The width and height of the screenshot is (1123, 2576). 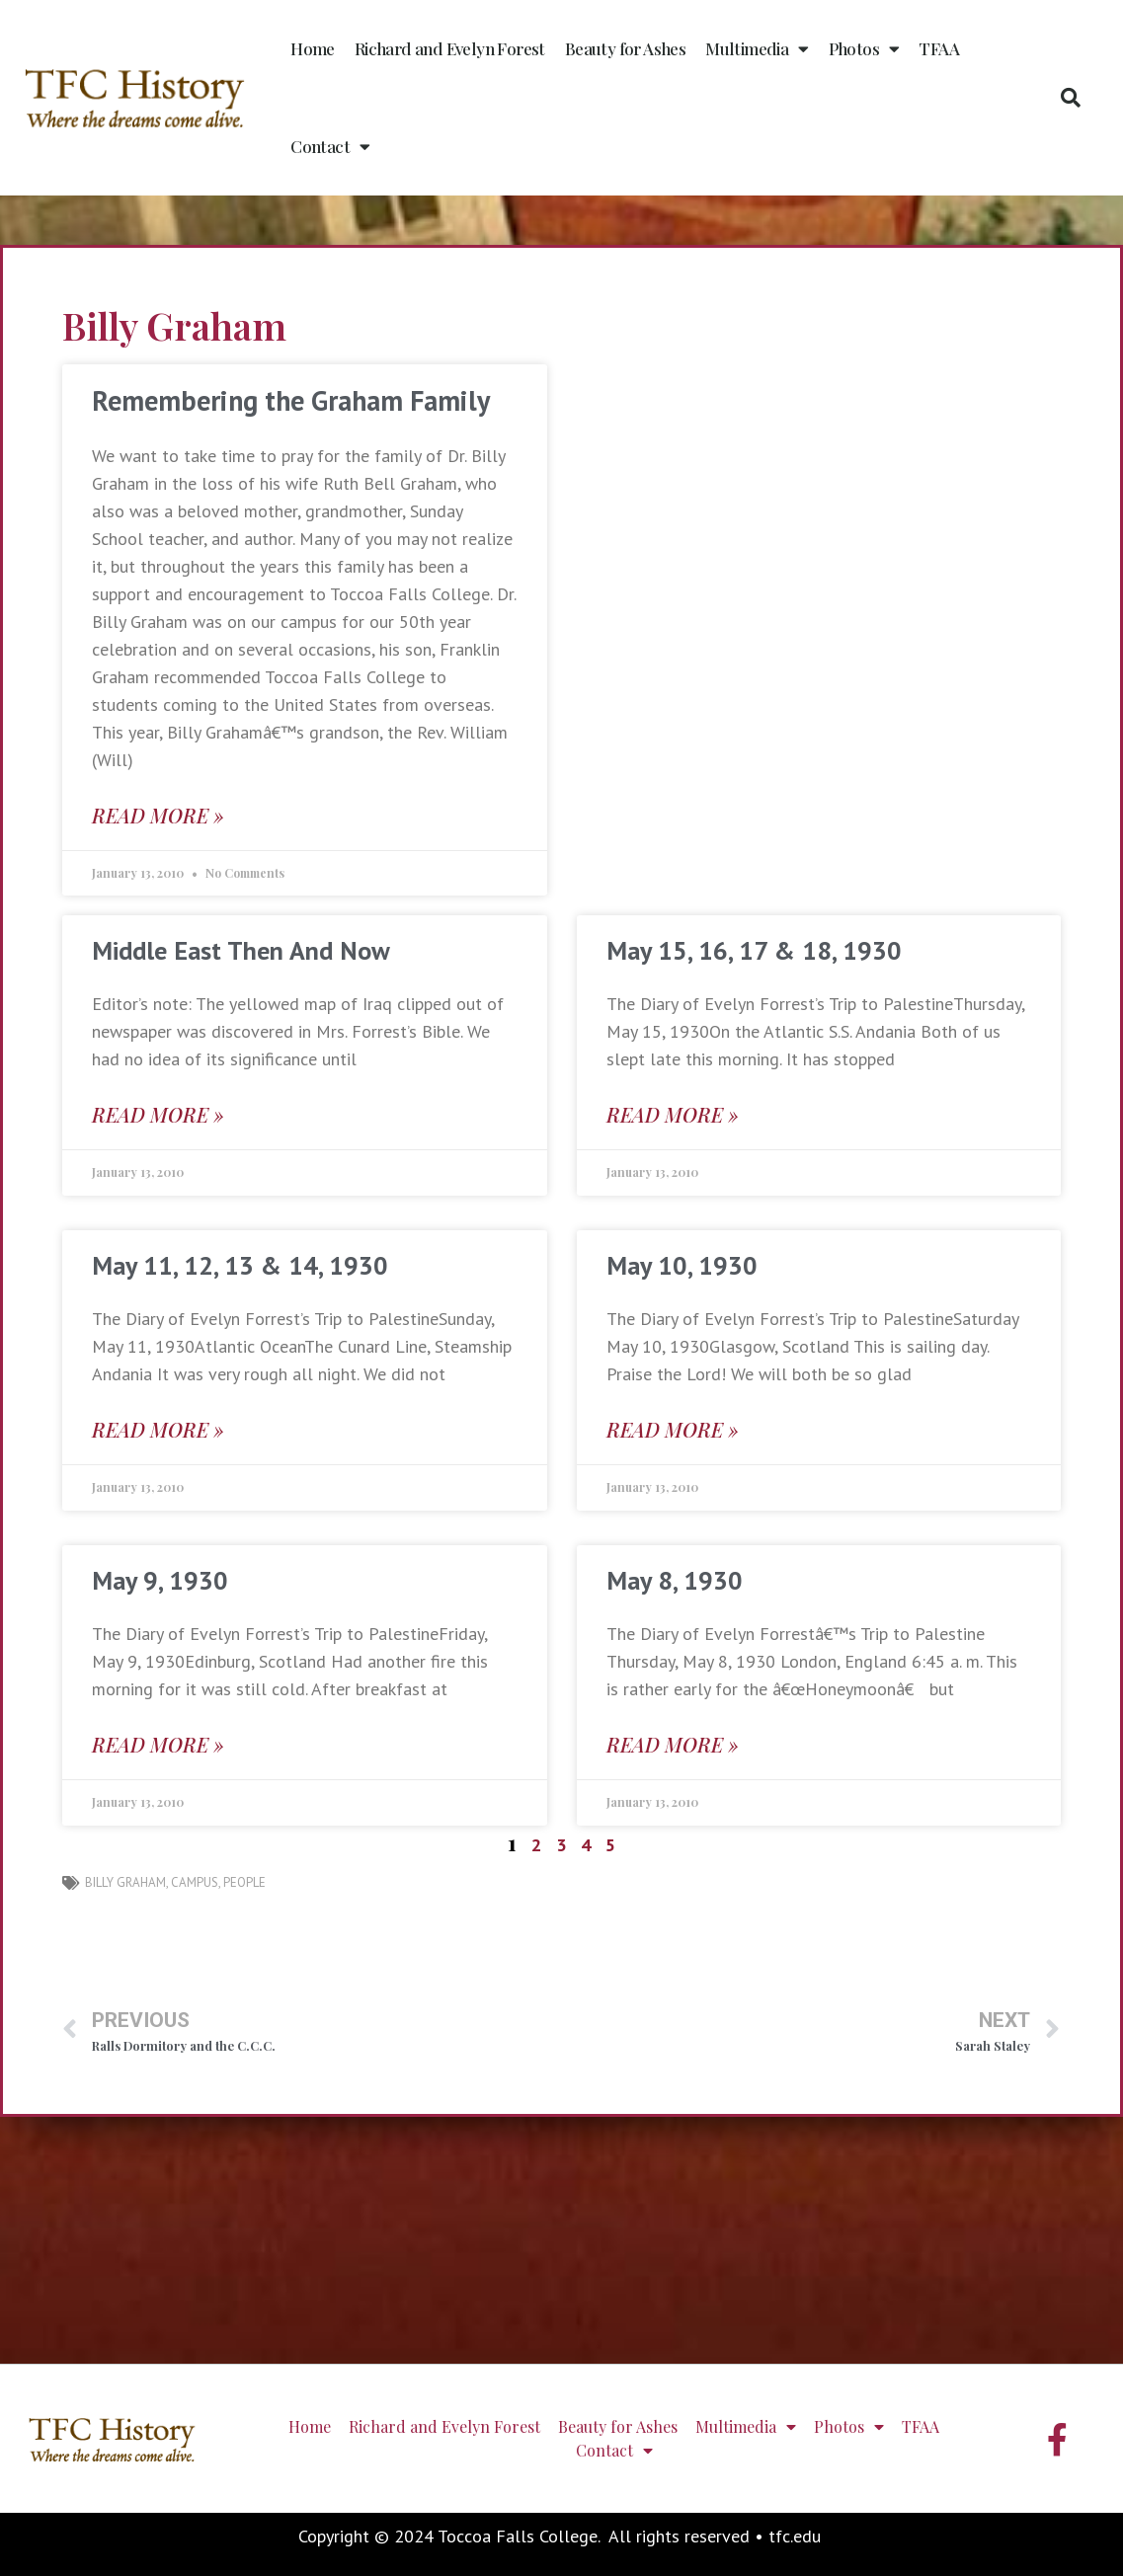 What do you see at coordinates (672, 1744) in the screenshot?
I see `Read More » [Read more about May 8, 1930]` at bounding box center [672, 1744].